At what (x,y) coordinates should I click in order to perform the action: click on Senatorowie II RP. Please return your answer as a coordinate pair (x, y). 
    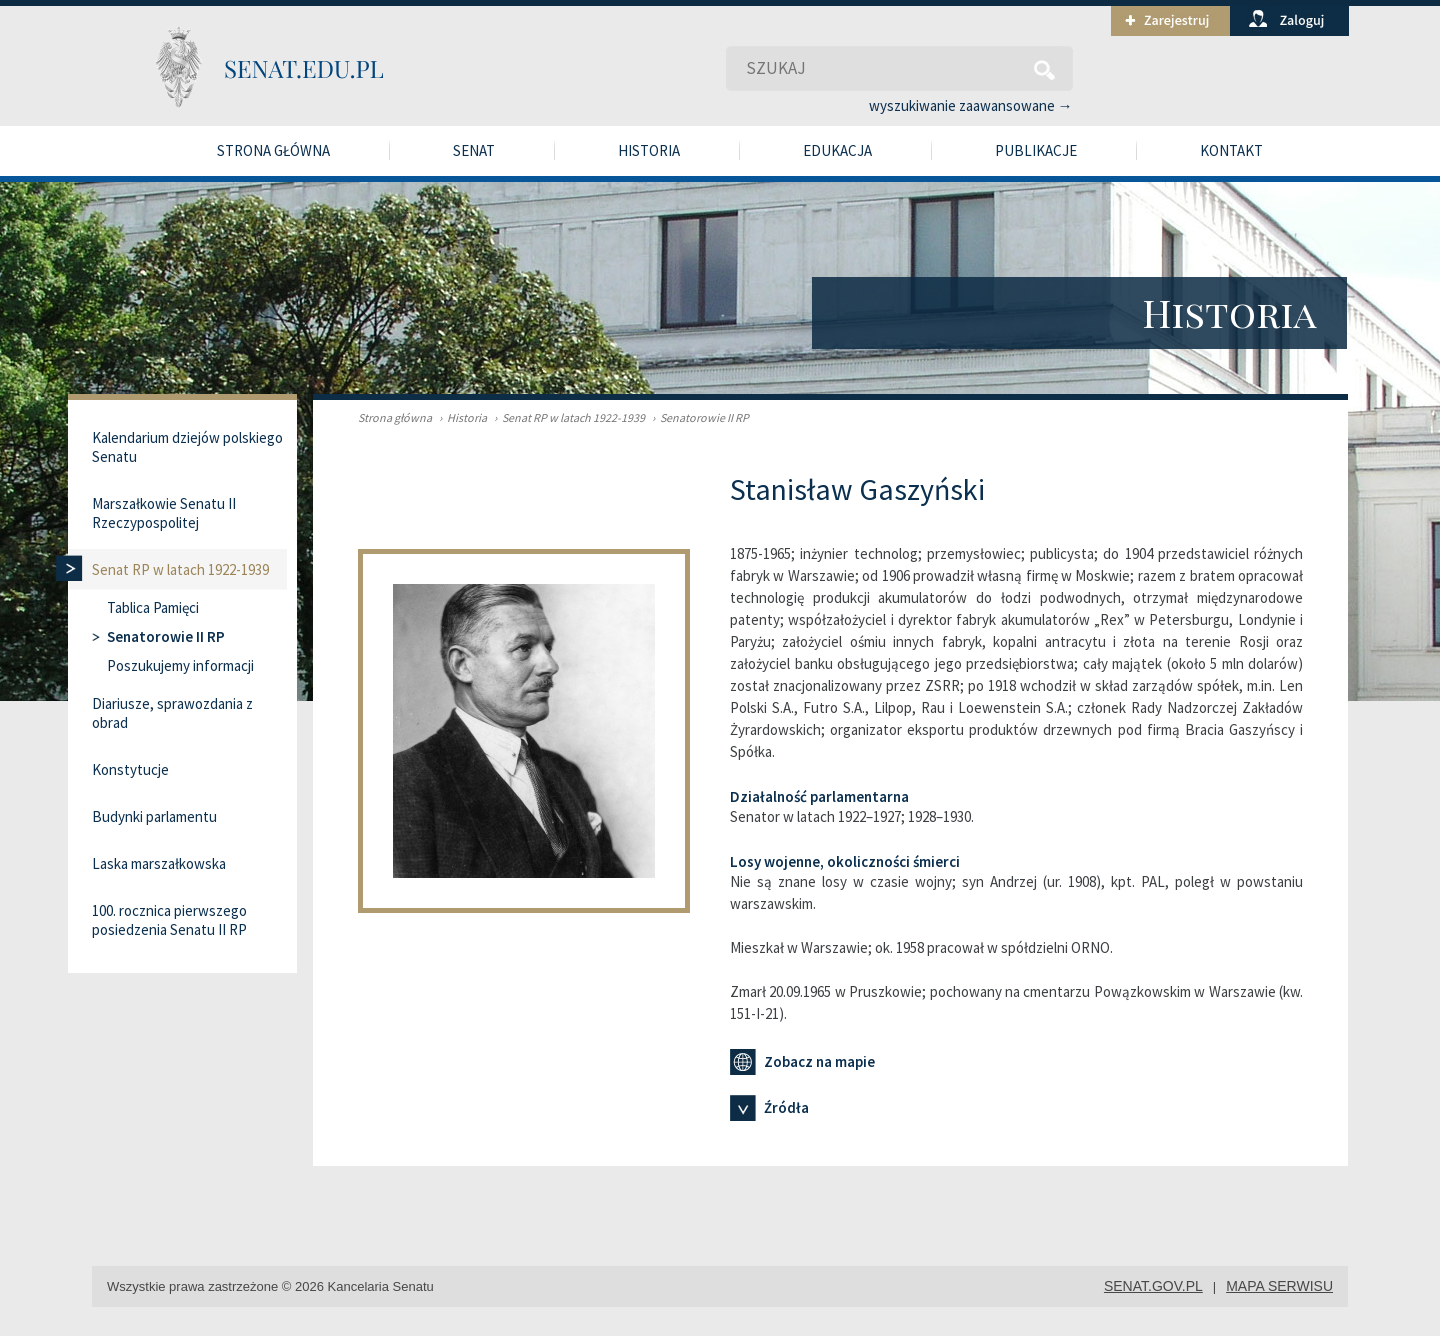
    Looking at the image, I should click on (698, 417).